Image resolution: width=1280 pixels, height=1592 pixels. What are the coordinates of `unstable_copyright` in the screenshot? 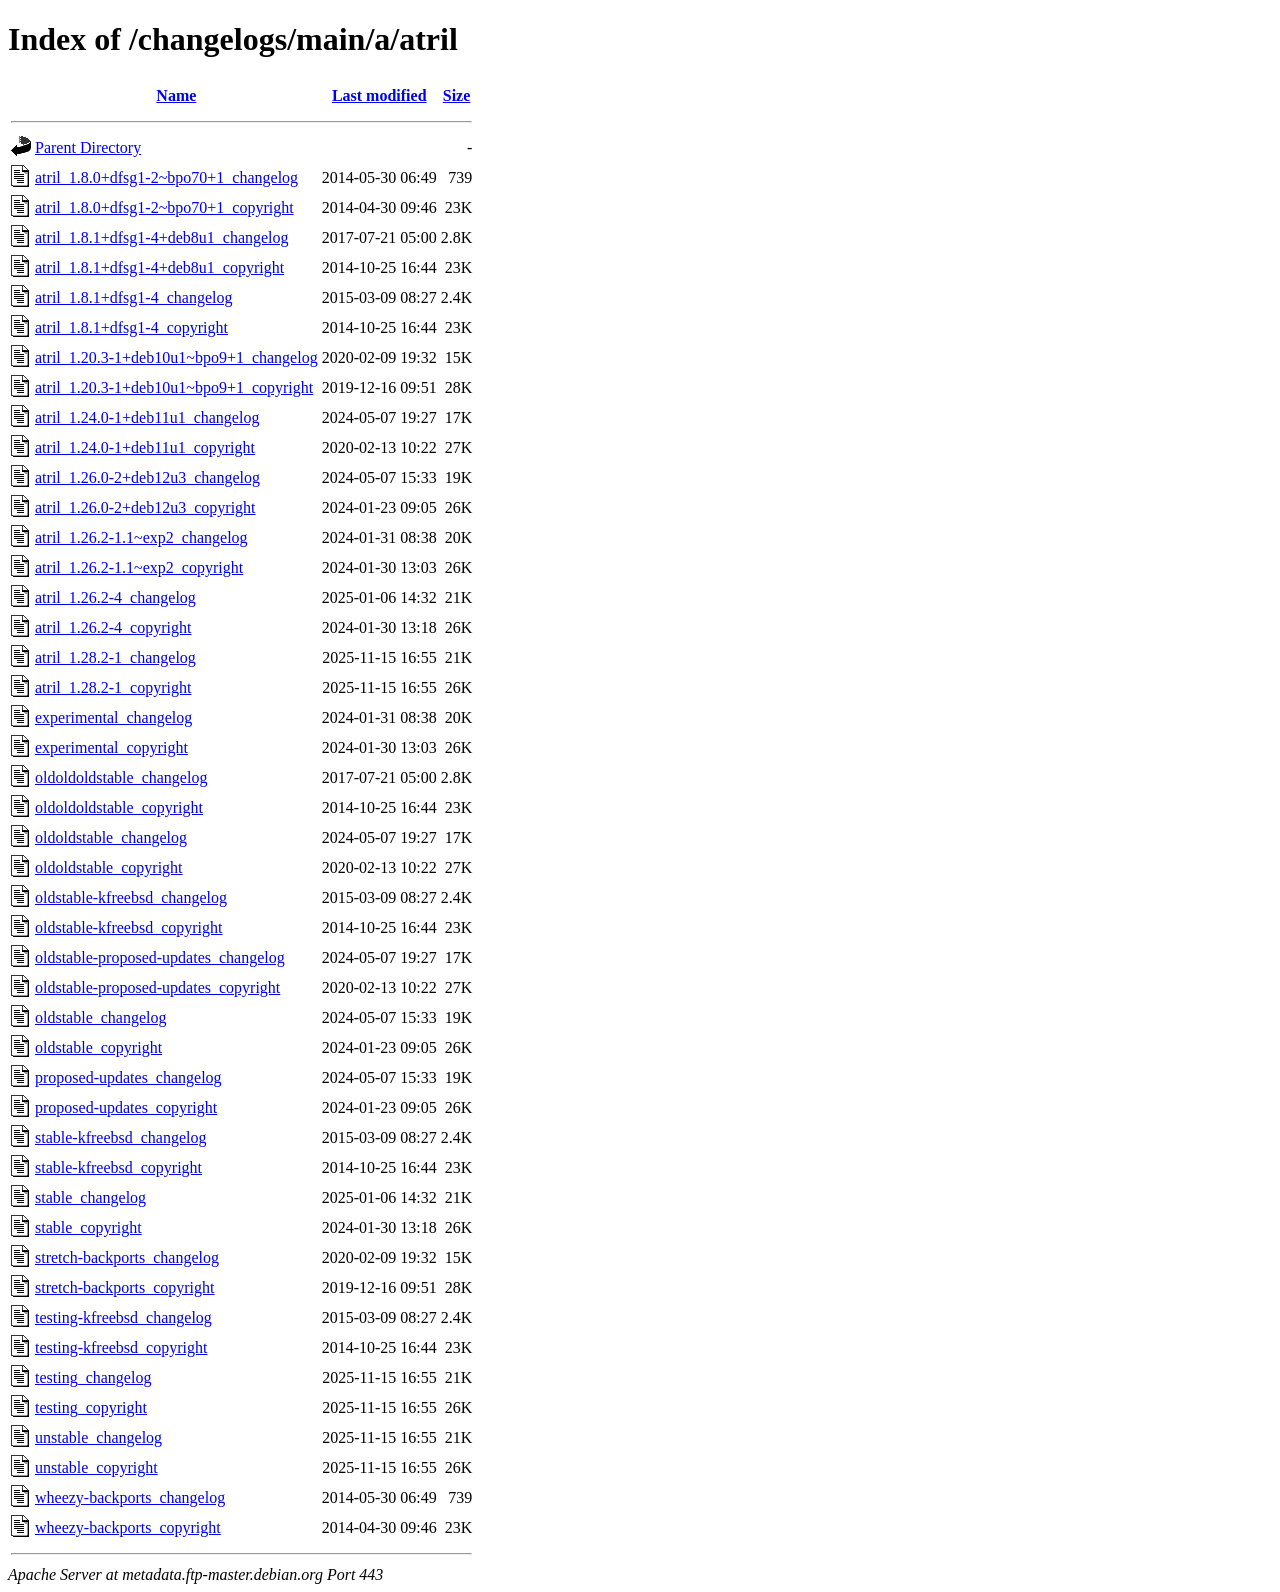 It's located at (96, 1467).